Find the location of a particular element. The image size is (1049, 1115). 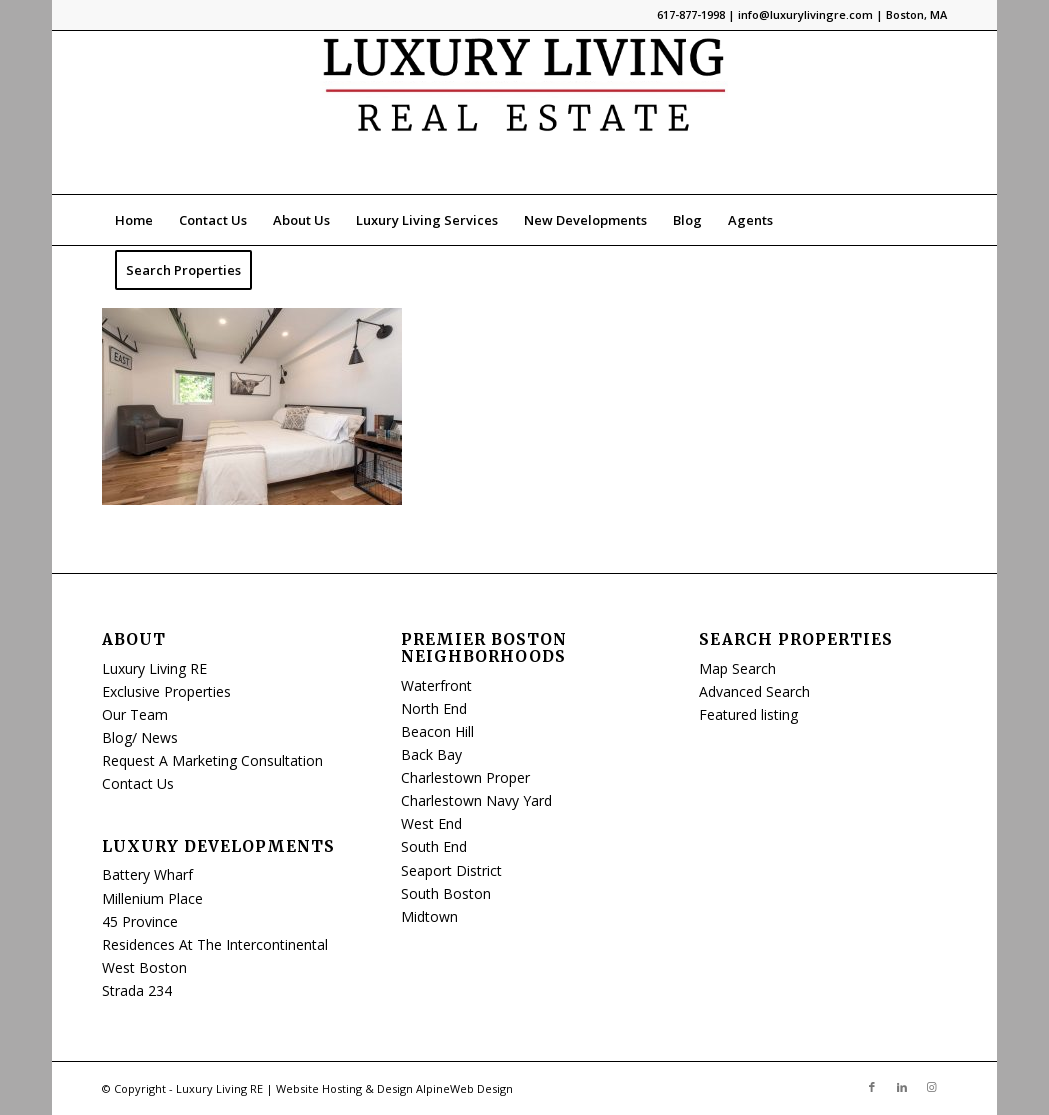

West End is located at coordinates (431, 823).